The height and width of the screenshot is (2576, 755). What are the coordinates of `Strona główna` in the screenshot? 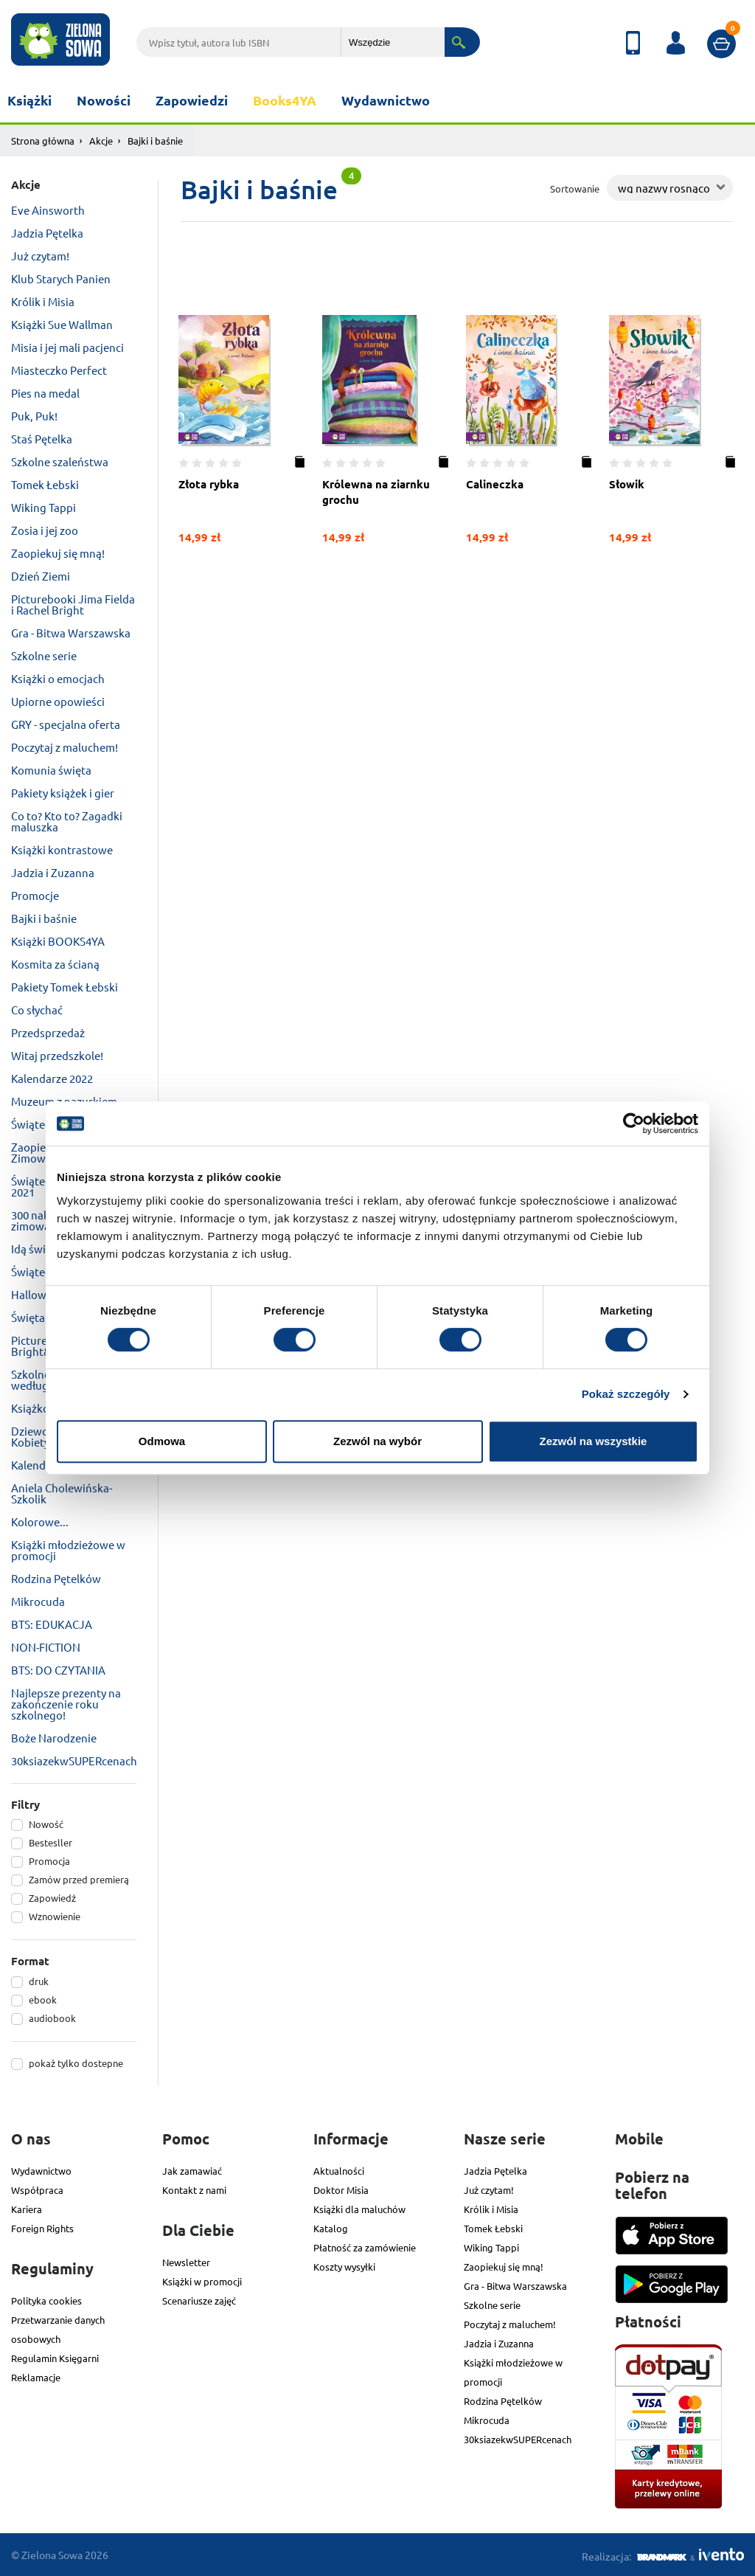 It's located at (42, 140).